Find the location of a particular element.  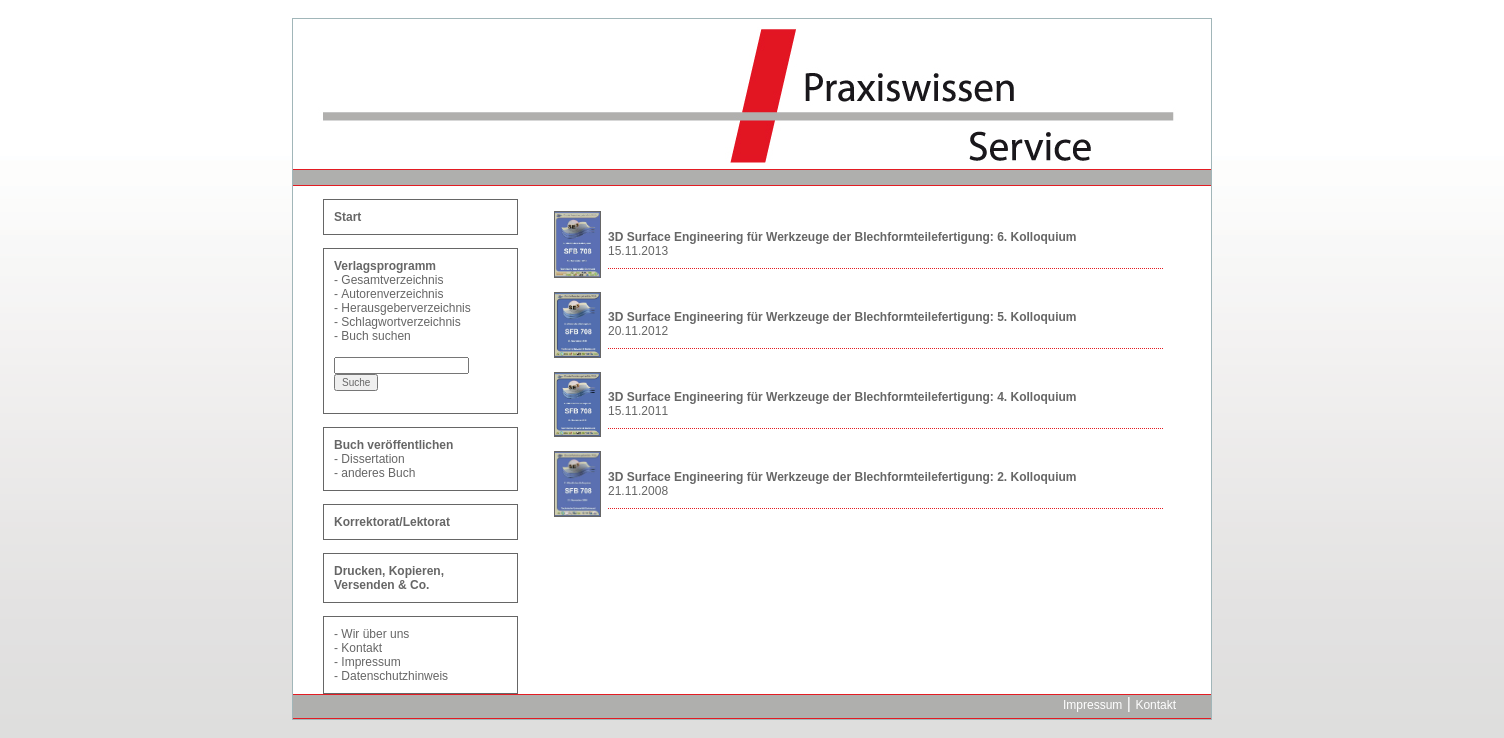

Buch suchen is located at coordinates (375, 336).